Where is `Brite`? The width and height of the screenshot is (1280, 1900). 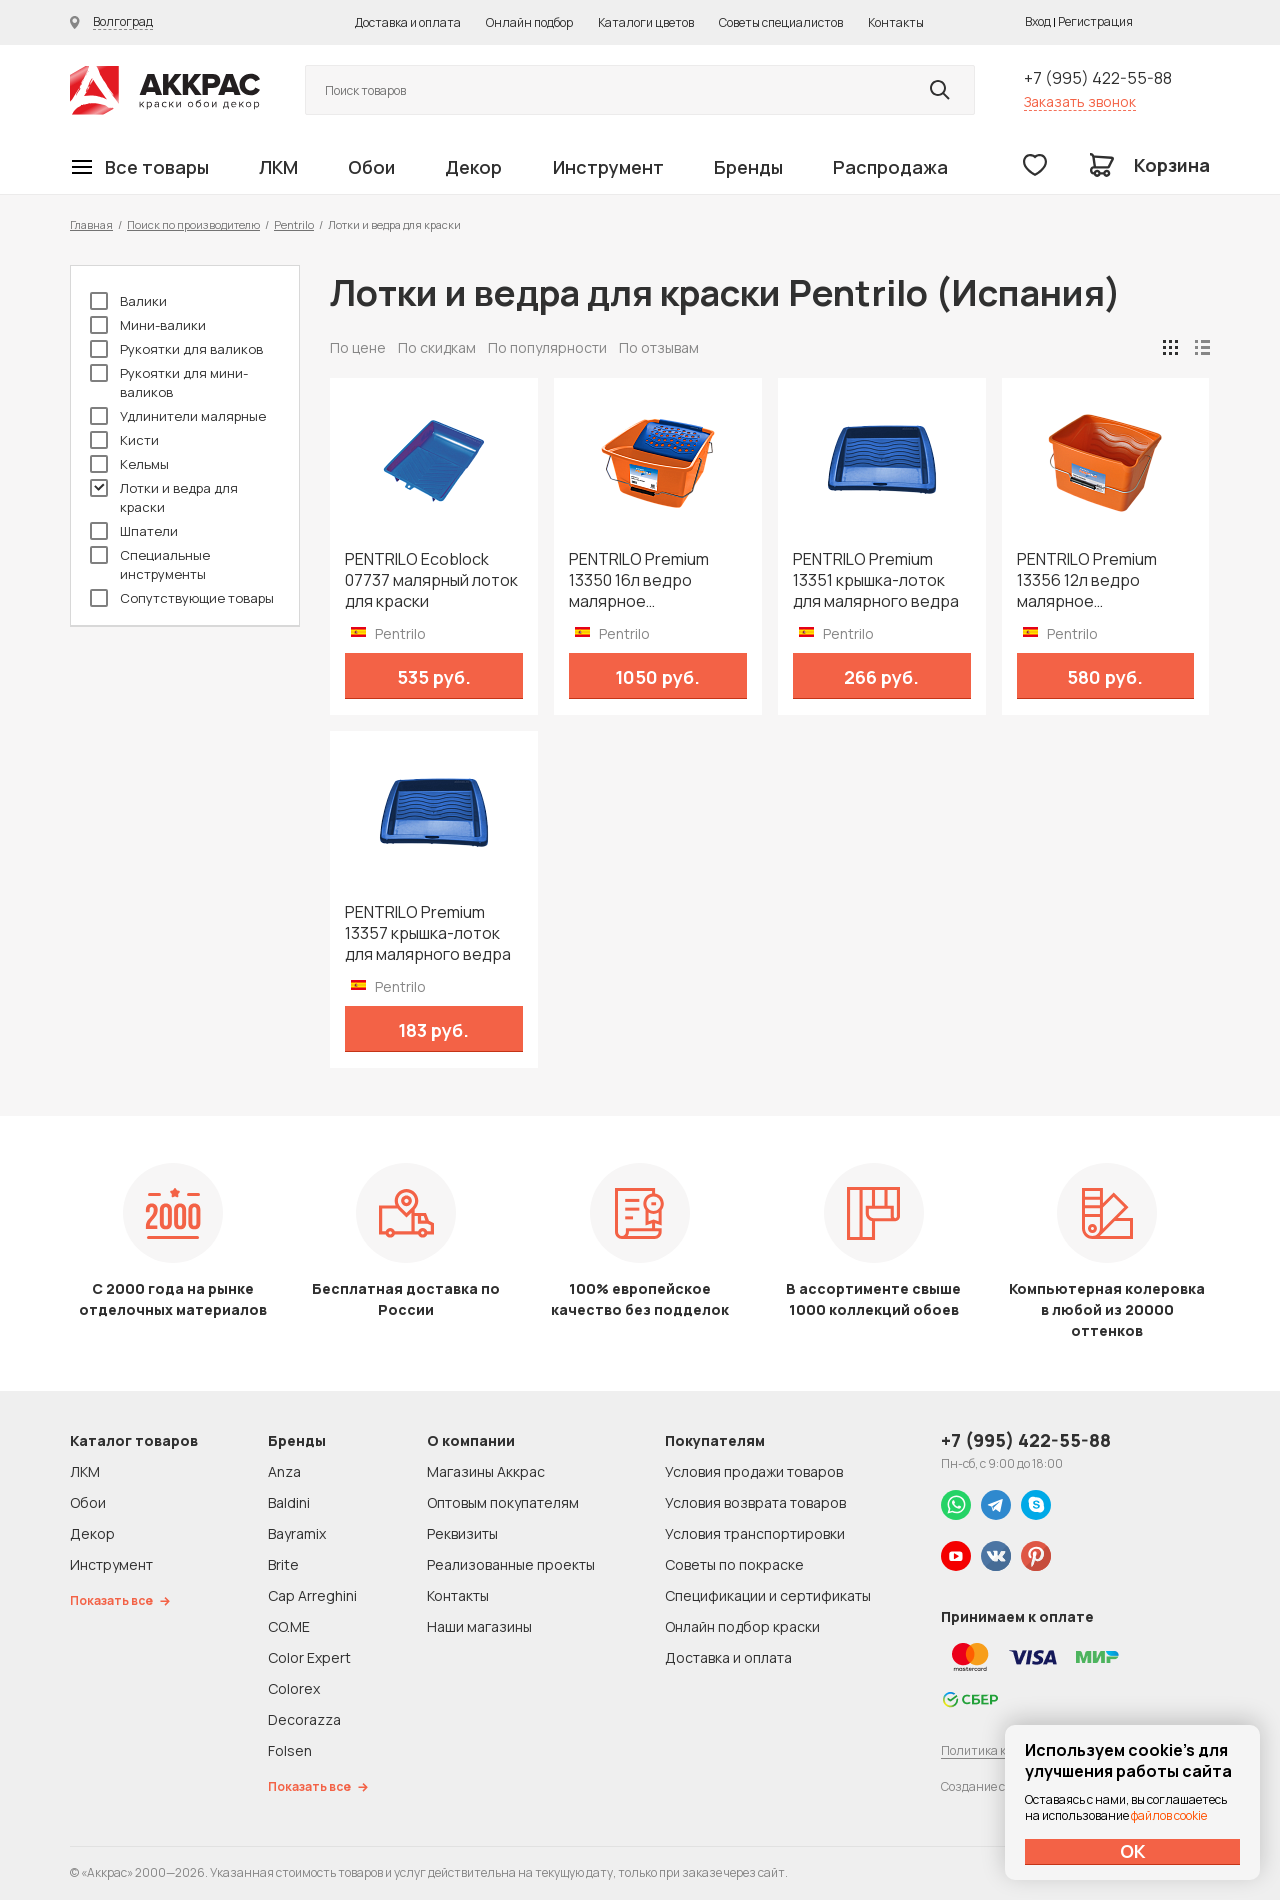 Brite is located at coordinates (283, 1564).